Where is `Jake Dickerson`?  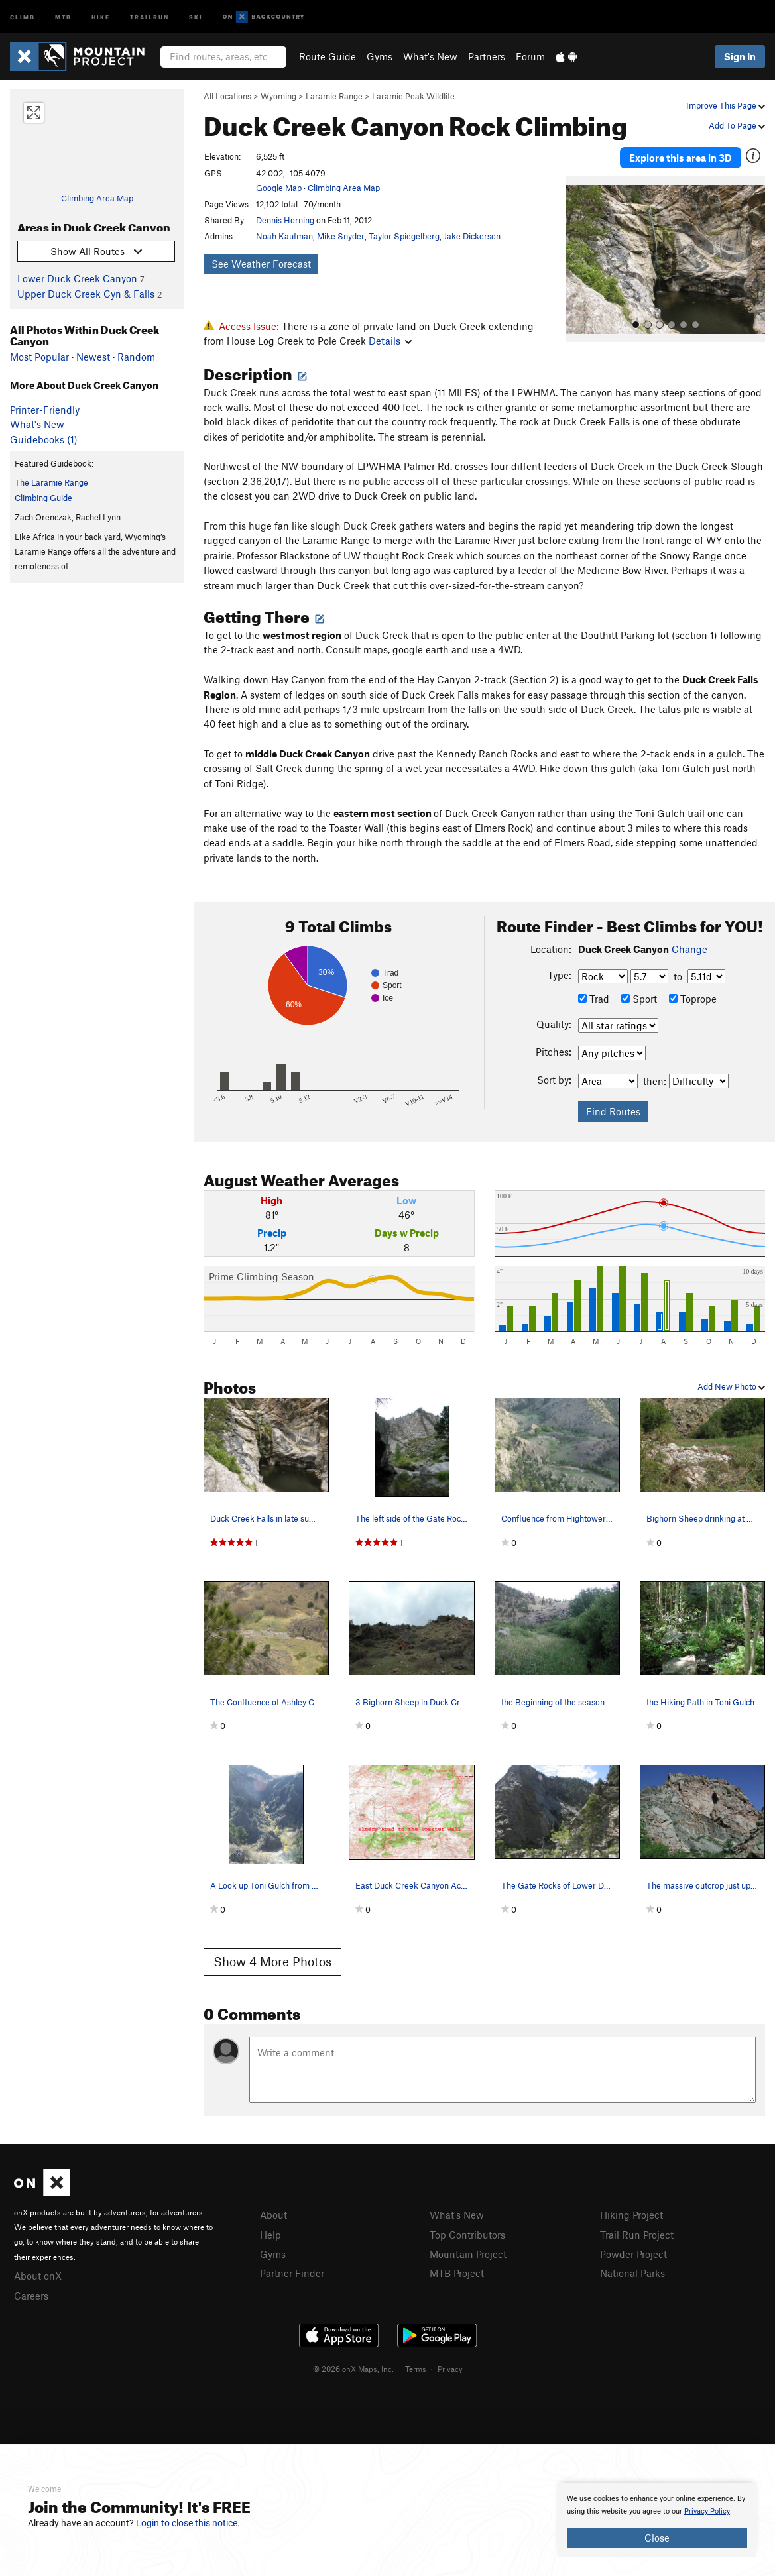
Jake Dickerson is located at coordinates (472, 236).